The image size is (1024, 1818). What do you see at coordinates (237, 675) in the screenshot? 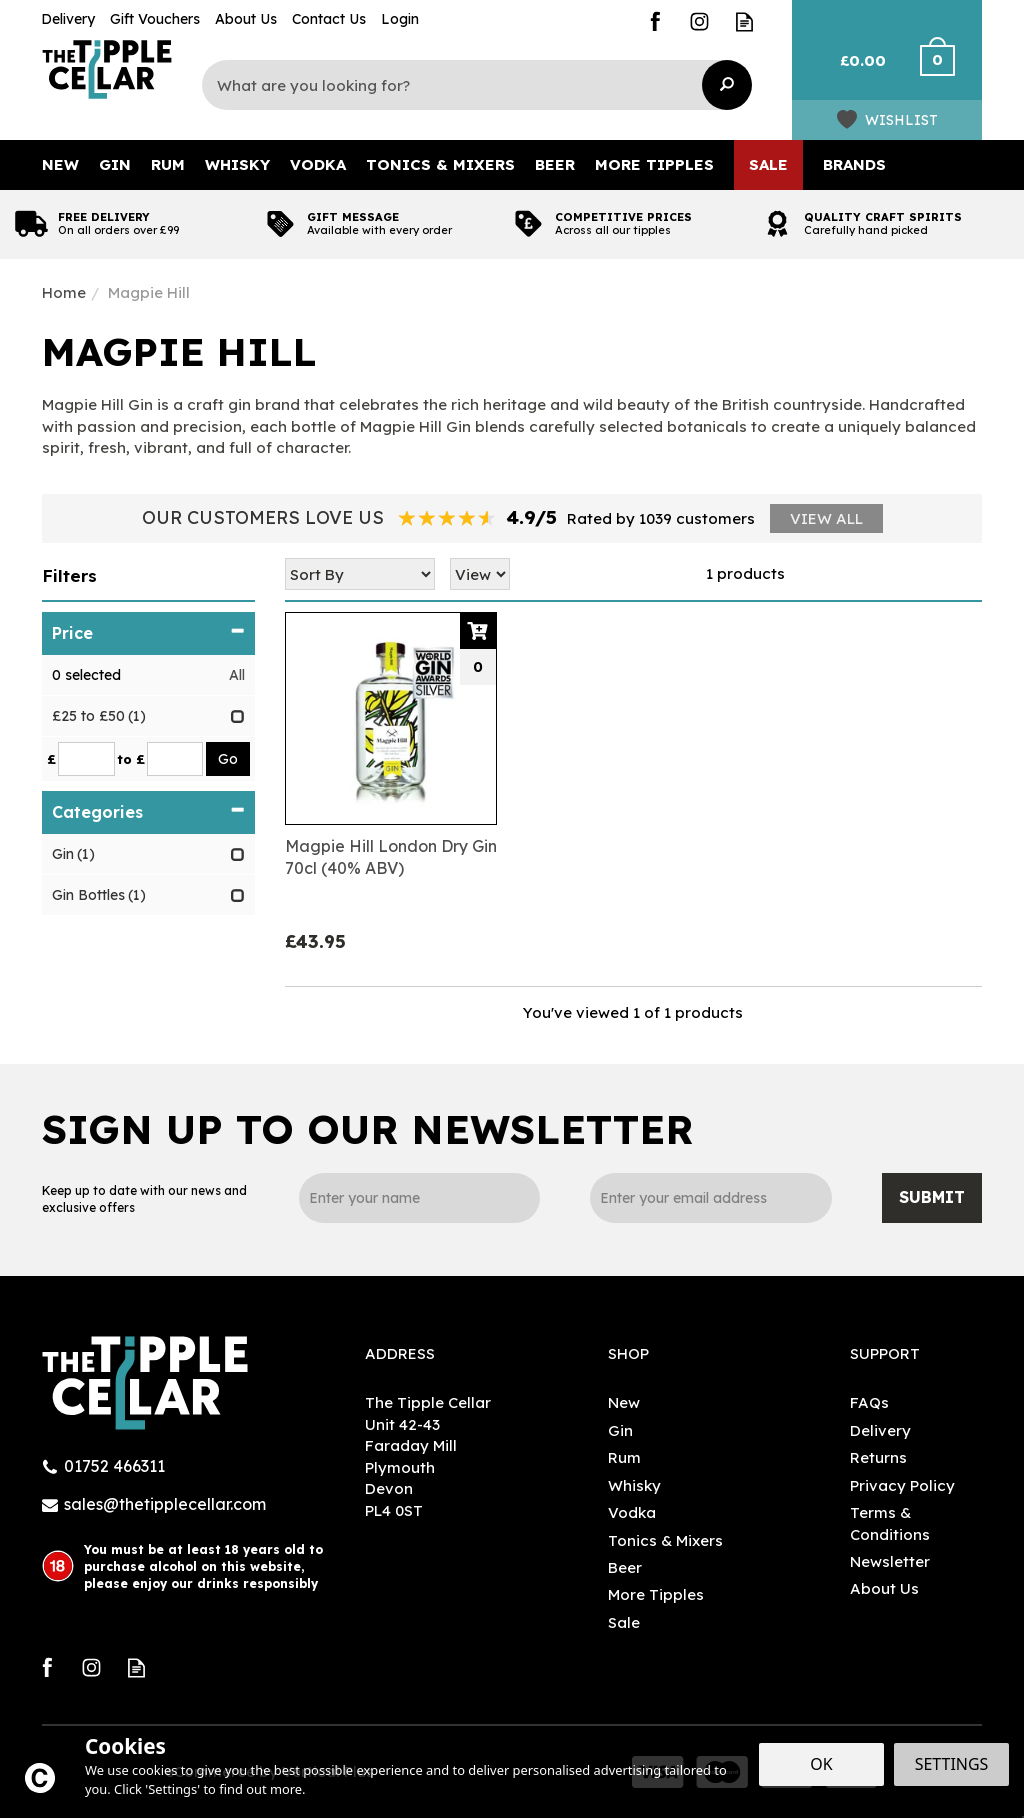
I see `All` at bounding box center [237, 675].